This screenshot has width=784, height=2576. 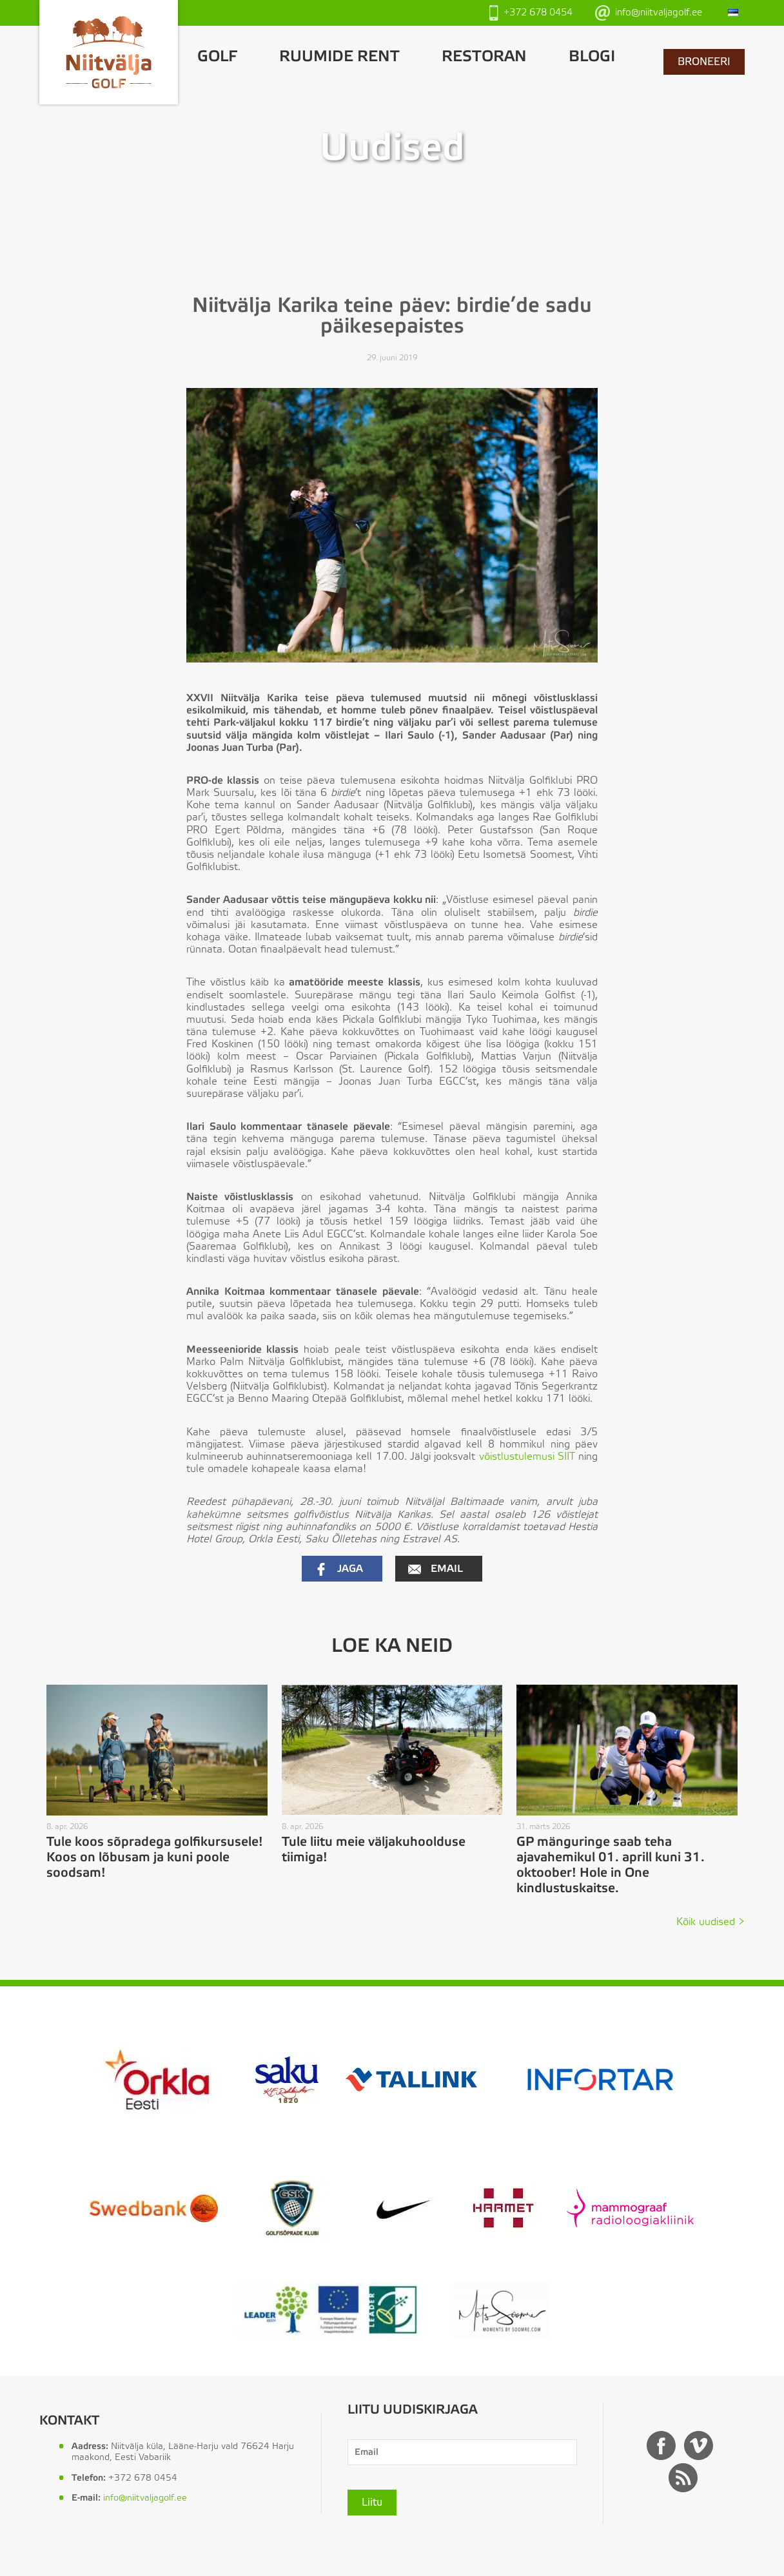 I want to click on Jaga, so click(x=339, y=1569).